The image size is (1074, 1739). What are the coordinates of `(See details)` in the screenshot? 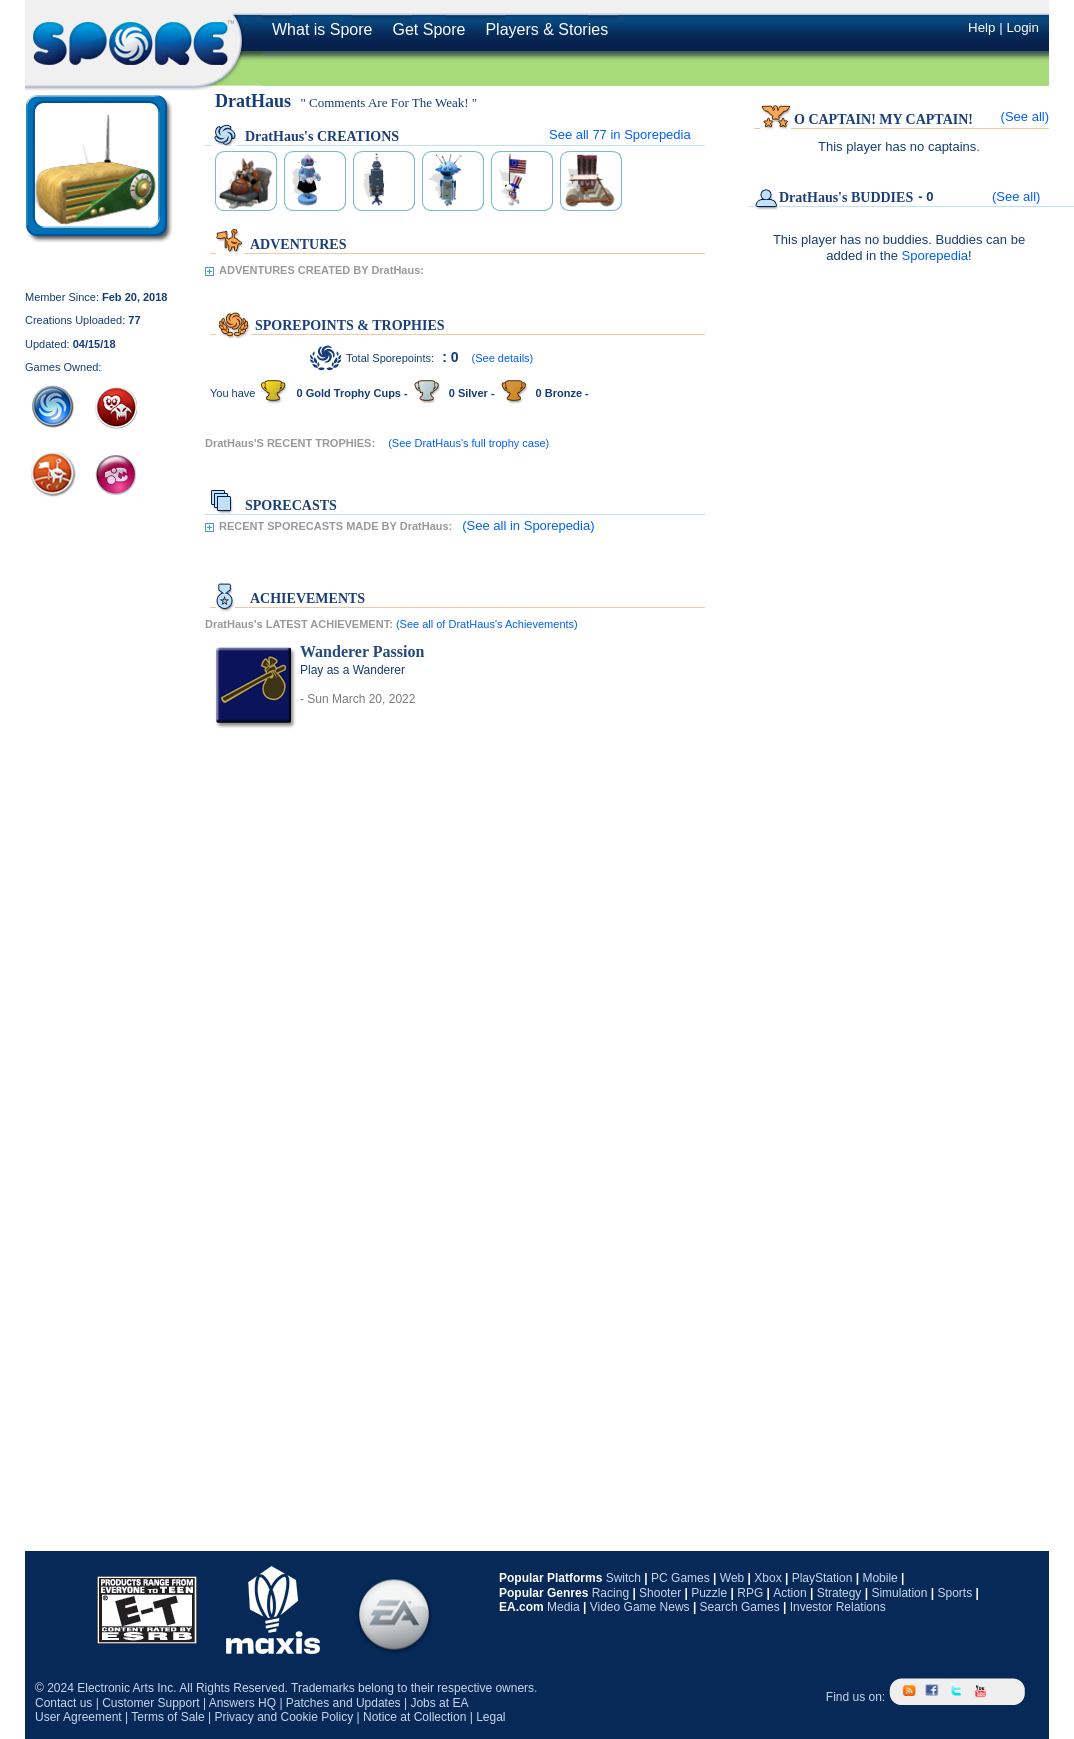 It's located at (503, 358).